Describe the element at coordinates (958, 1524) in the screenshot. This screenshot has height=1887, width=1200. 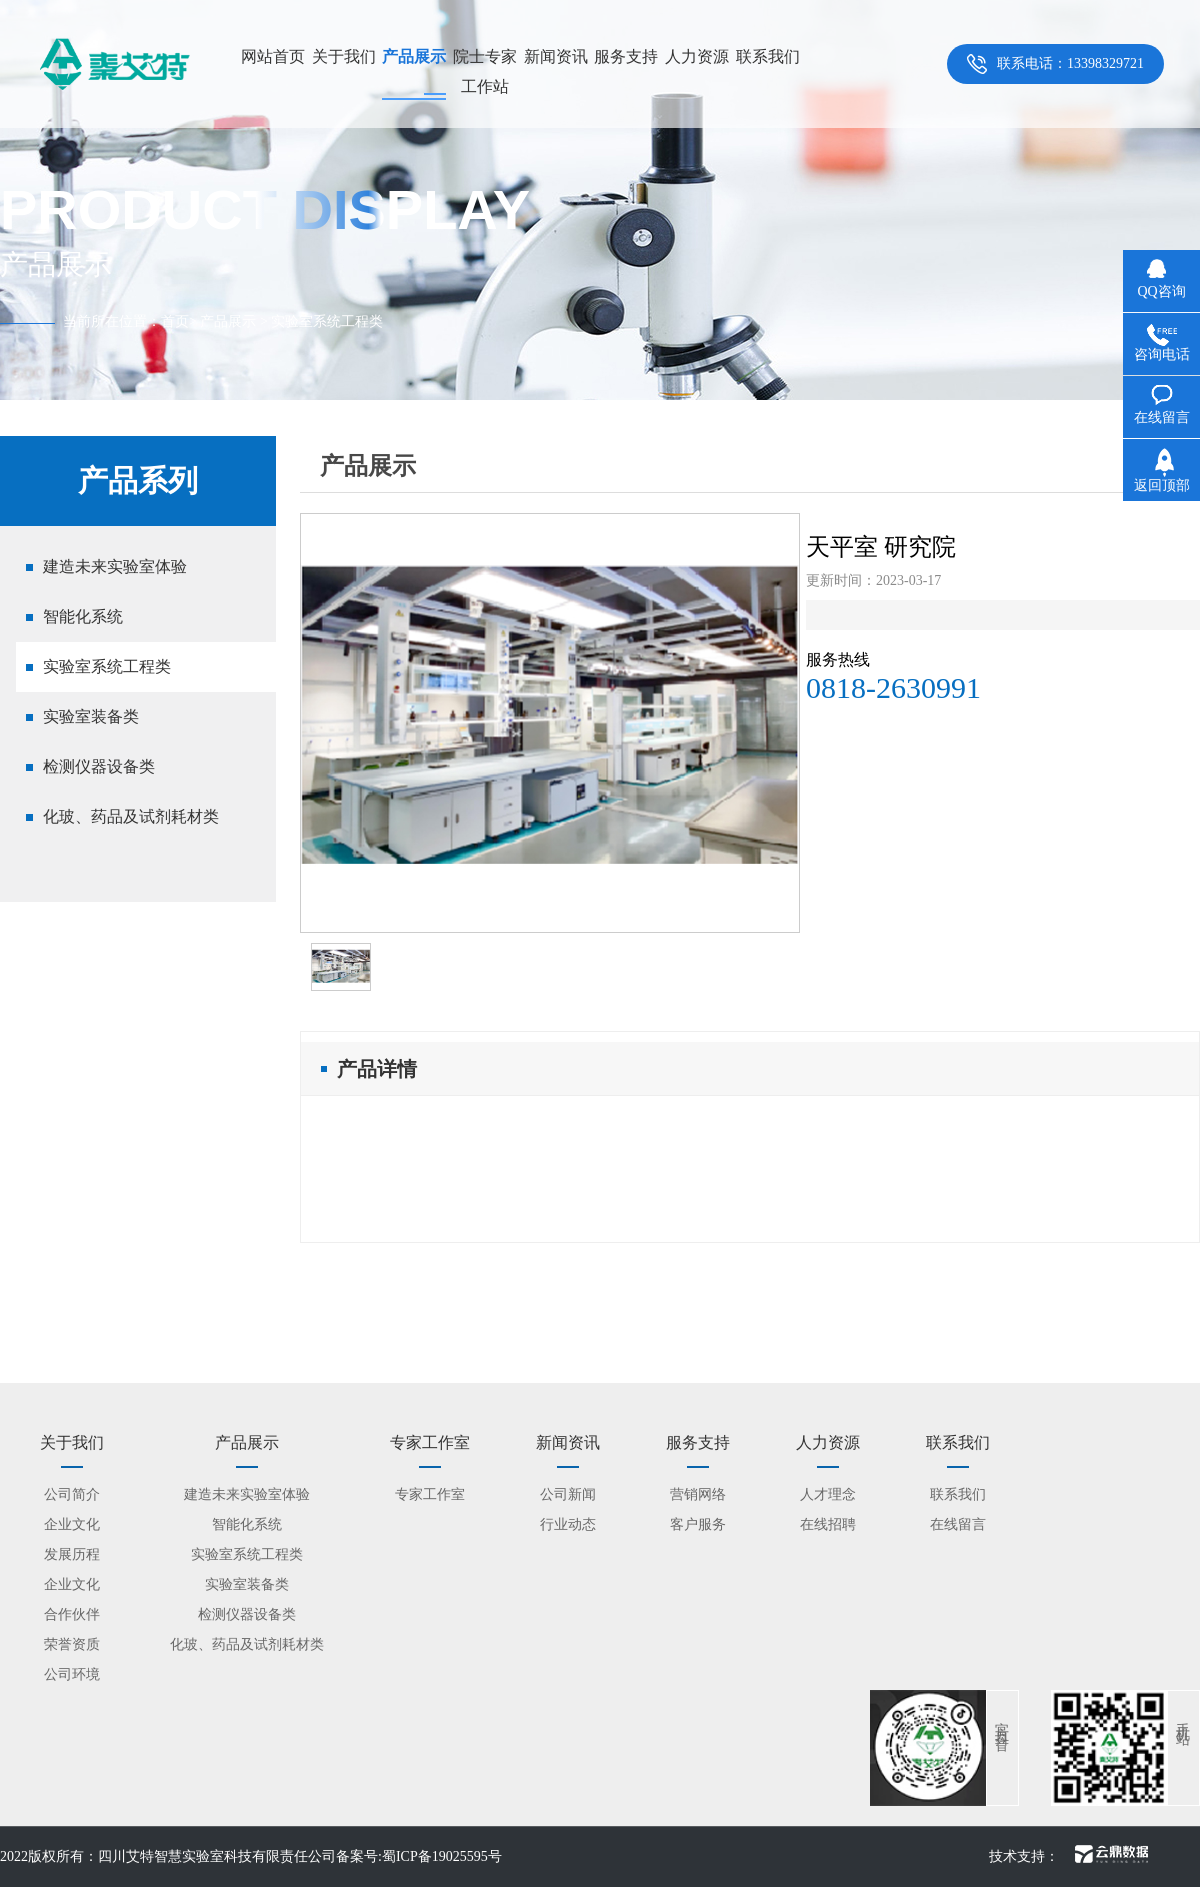
I see `在线留言` at that location.